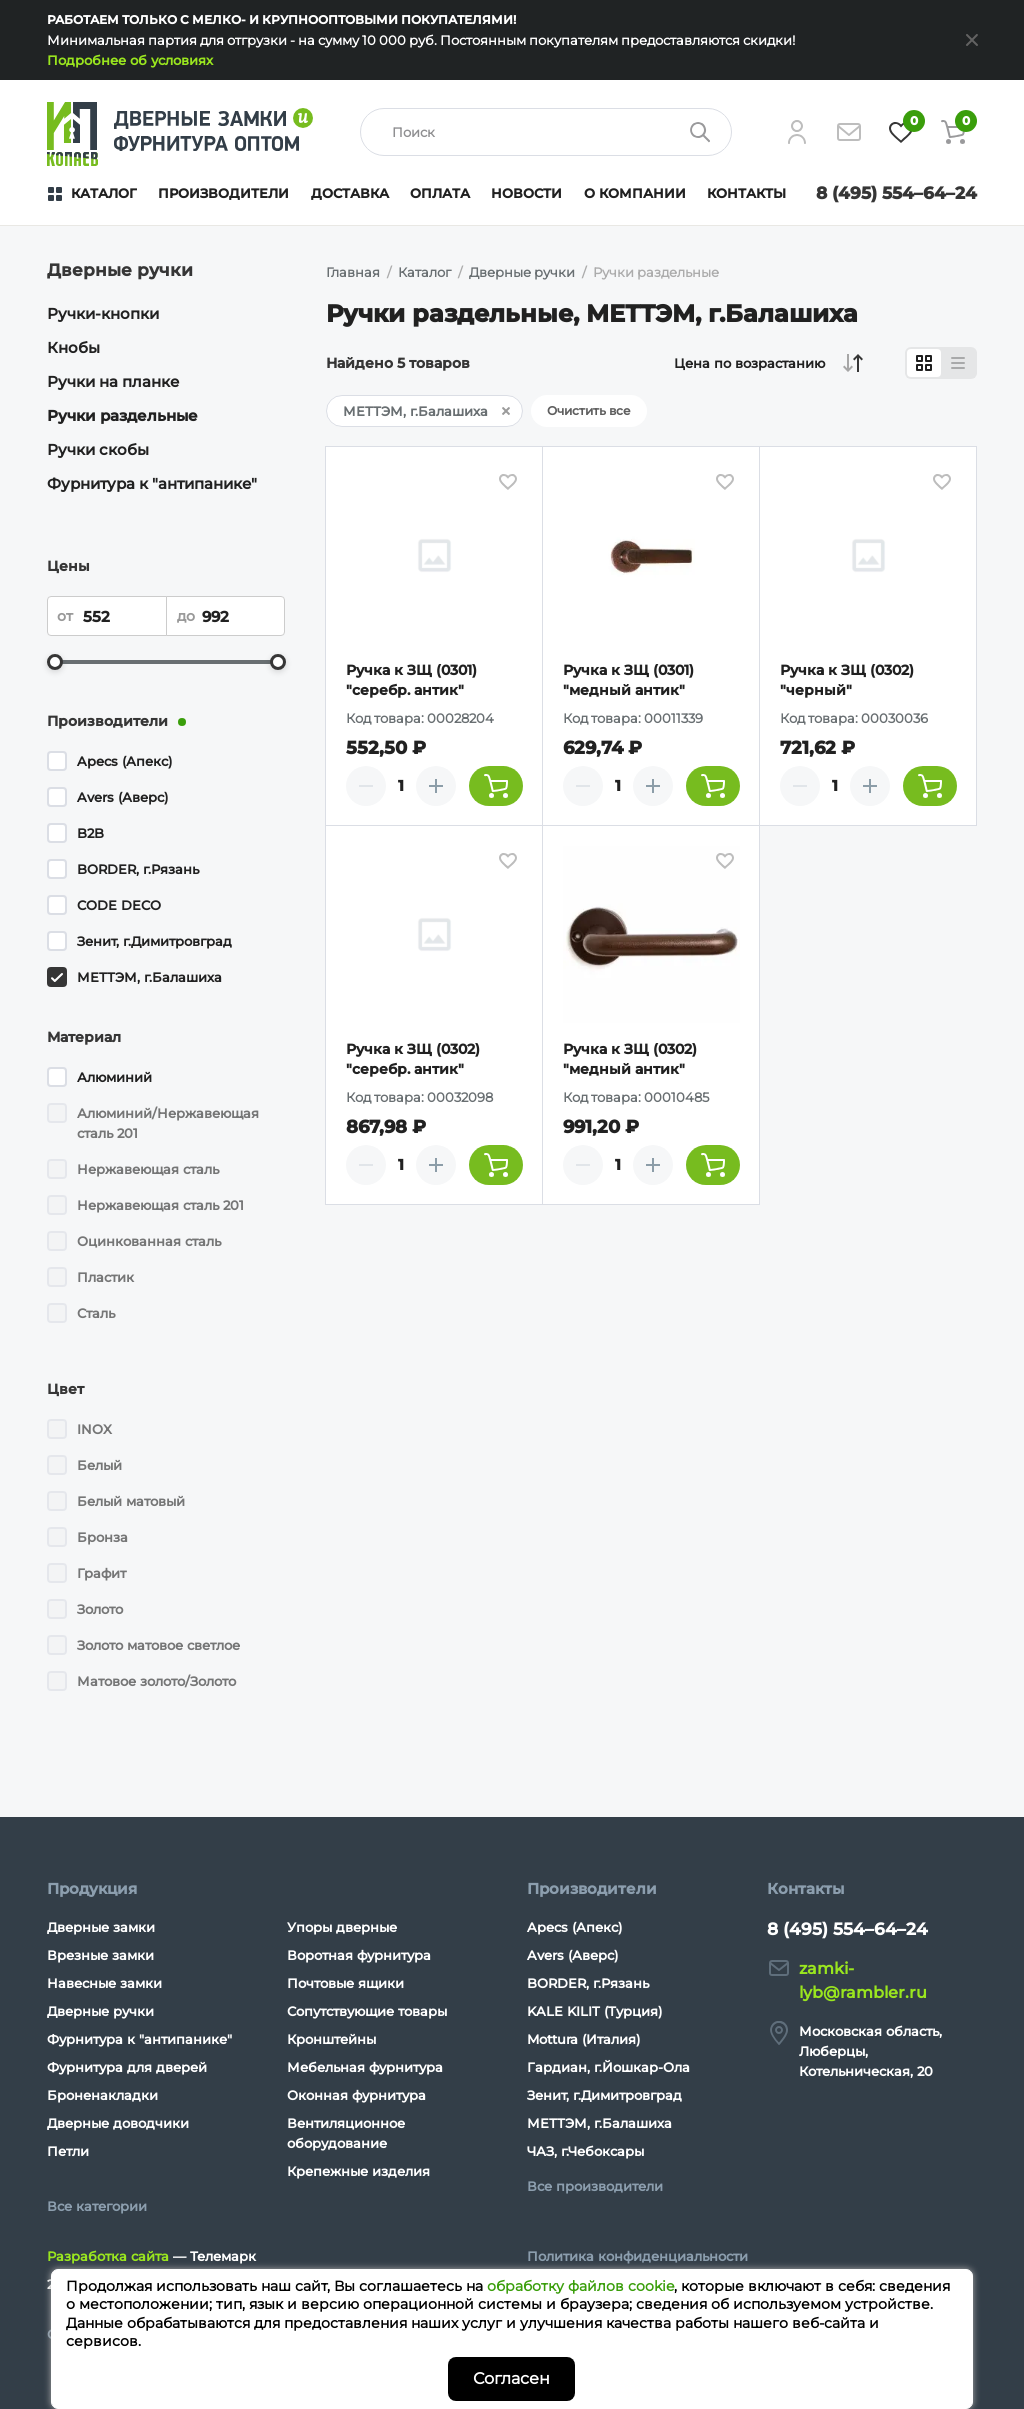 Image resolution: width=1024 pixels, height=2409 pixels. I want to click on [Напишите нам], so click(849, 132).